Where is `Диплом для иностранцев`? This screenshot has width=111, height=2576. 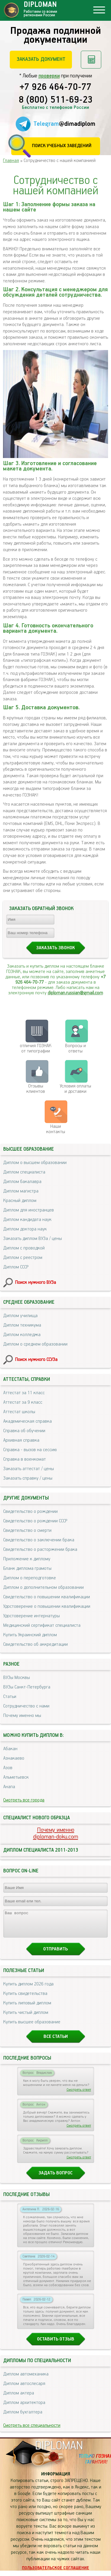 Диплом для иностранцев is located at coordinates (28, 1210).